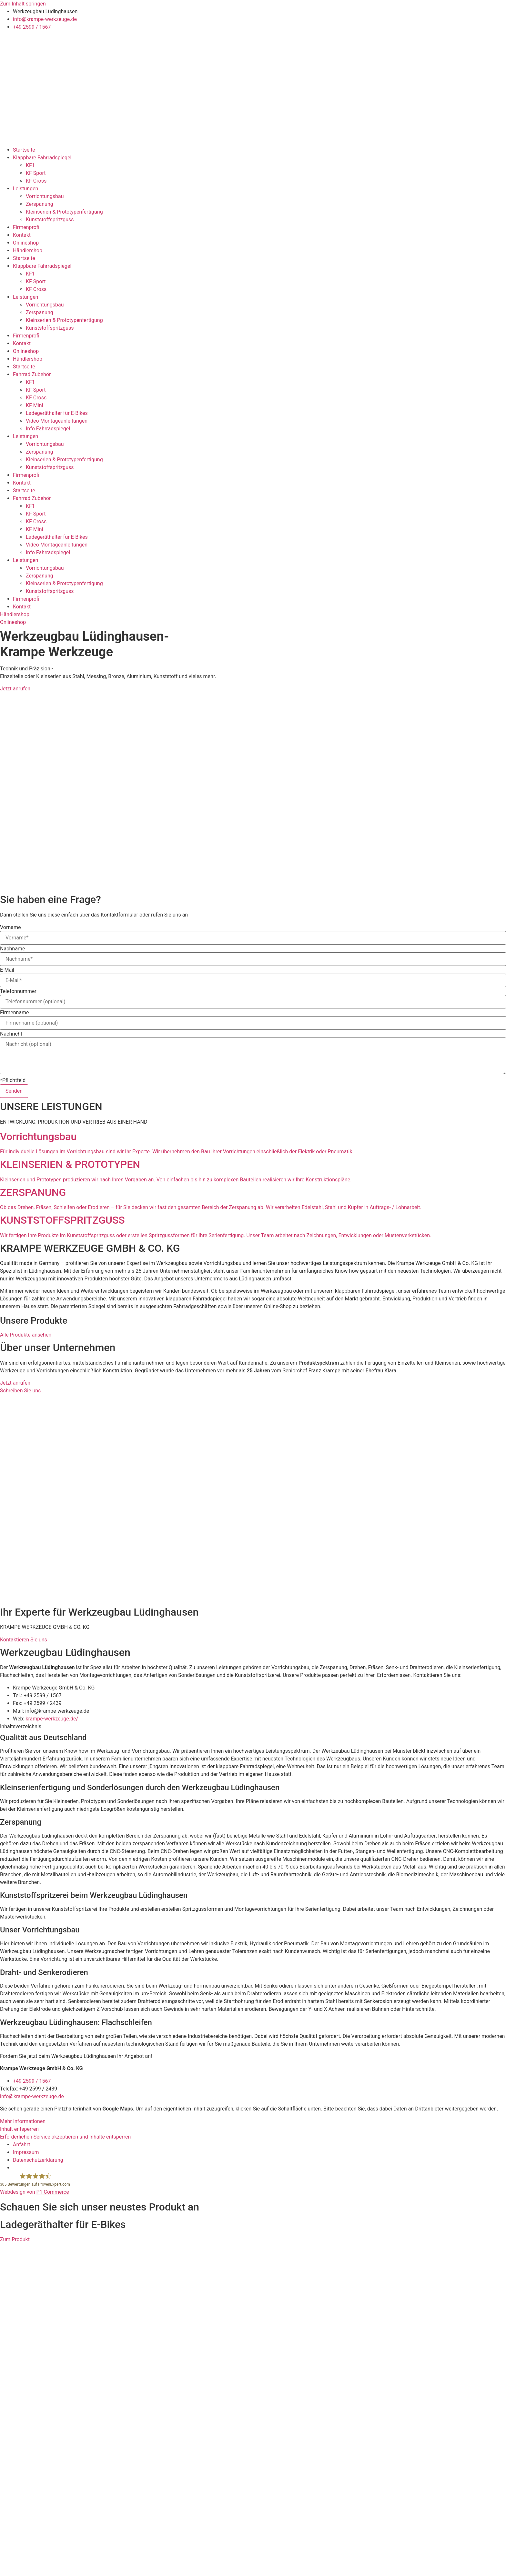 This screenshot has width=506, height=2576. Describe the element at coordinates (26, 243) in the screenshot. I see `Onlineshop` at that location.